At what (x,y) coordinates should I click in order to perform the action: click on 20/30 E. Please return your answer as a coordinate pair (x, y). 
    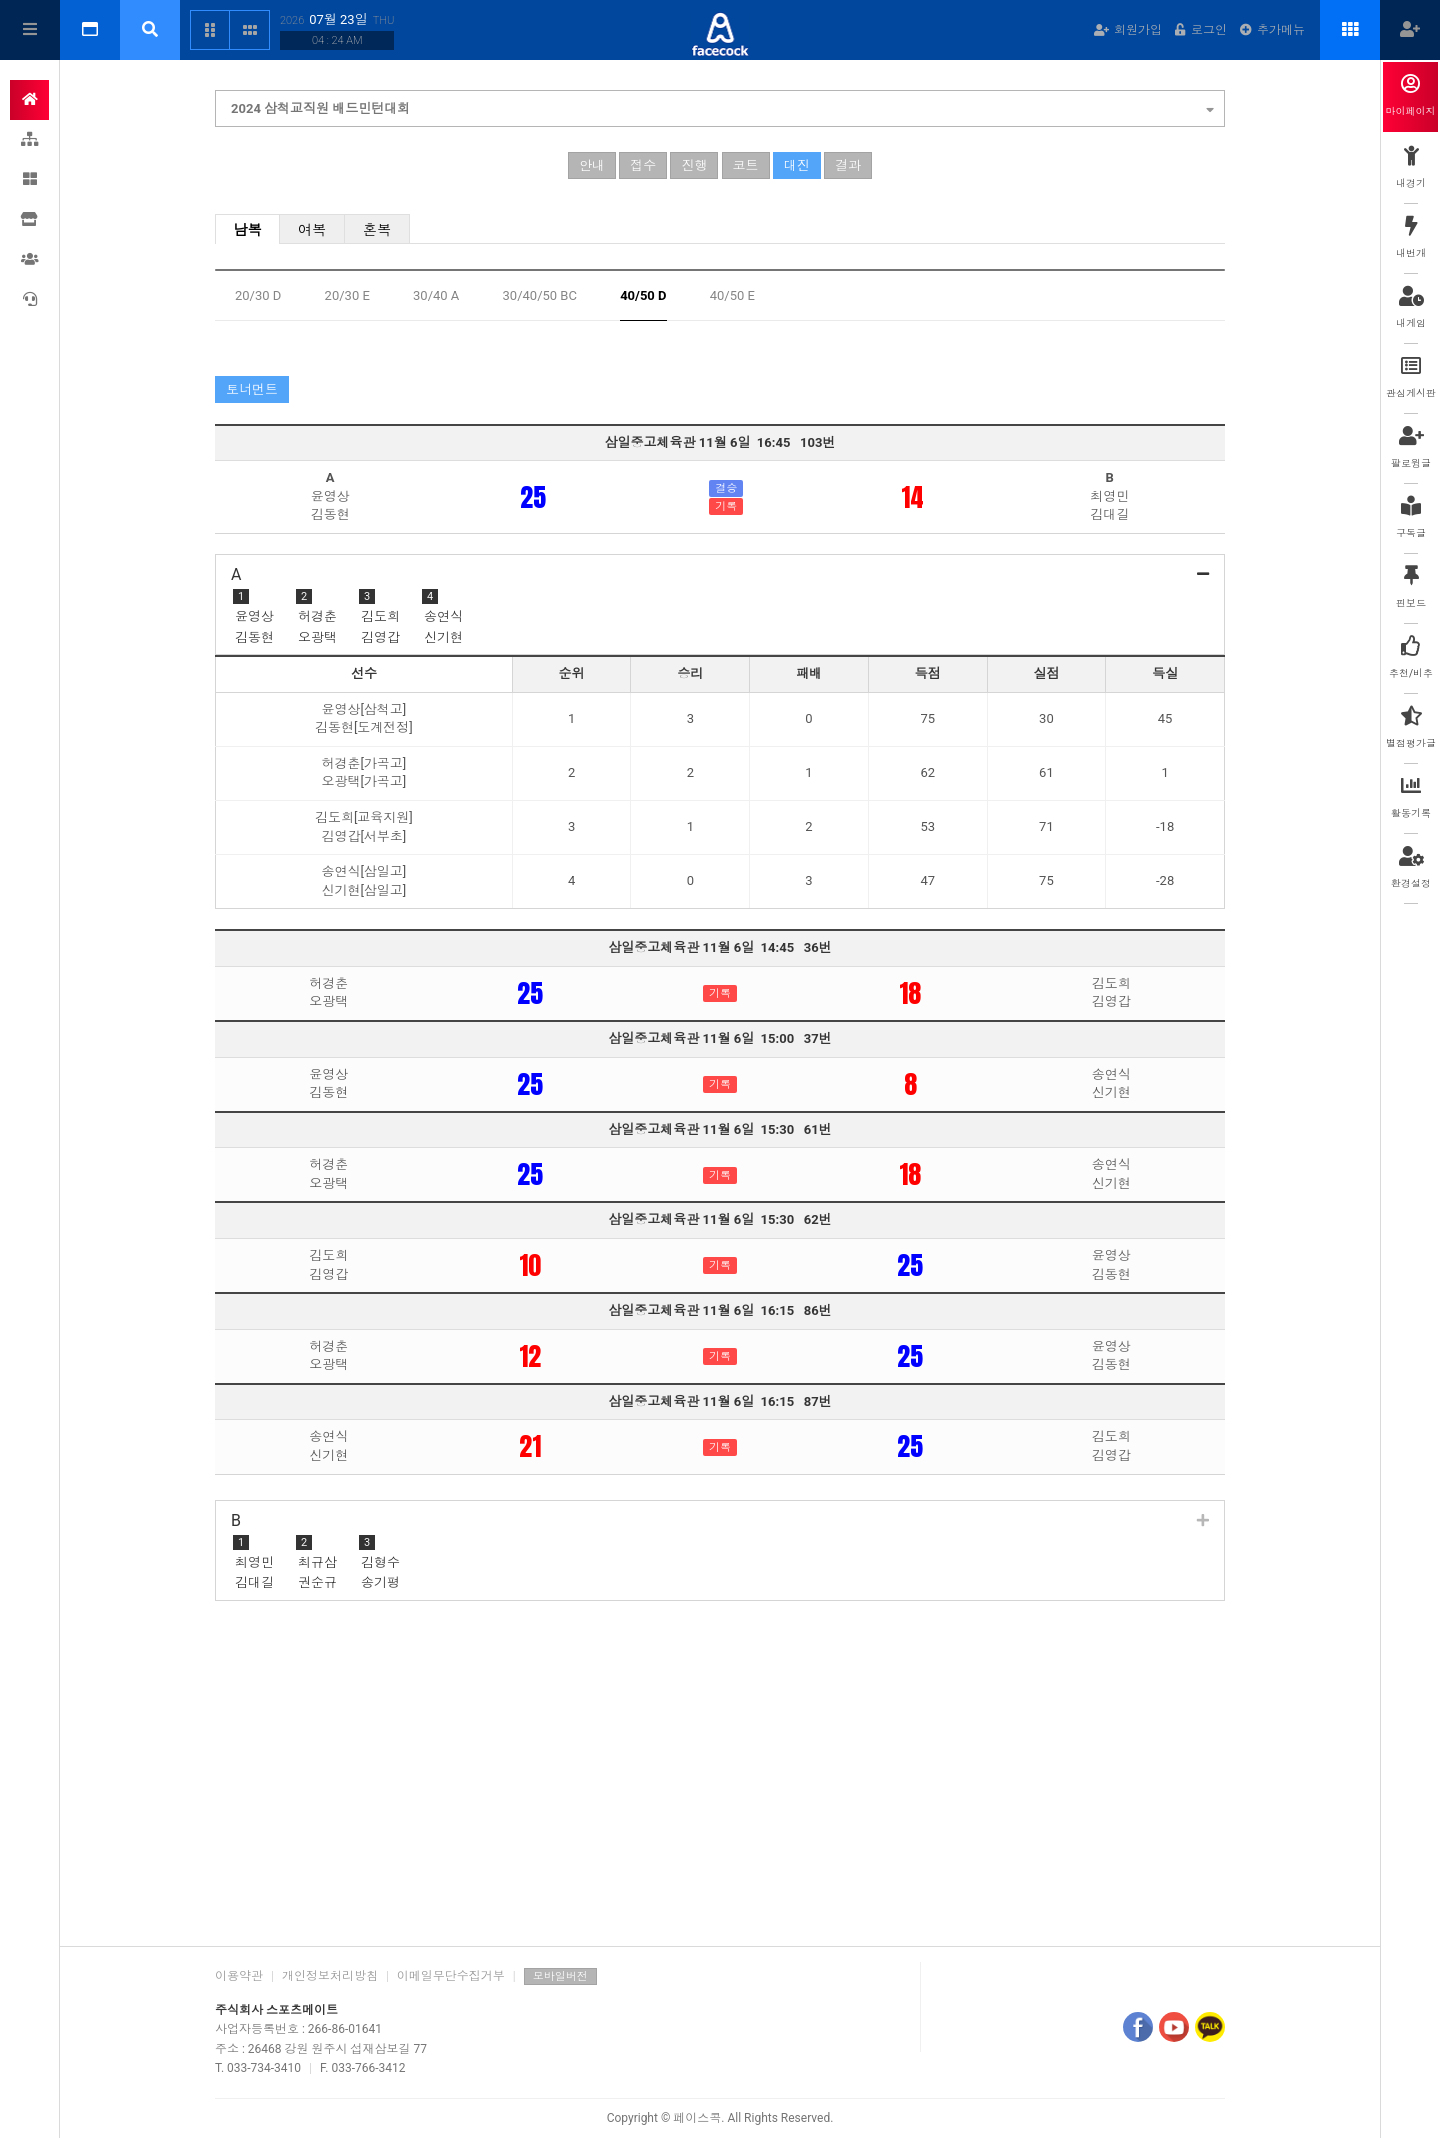
    Looking at the image, I should click on (347, 295).